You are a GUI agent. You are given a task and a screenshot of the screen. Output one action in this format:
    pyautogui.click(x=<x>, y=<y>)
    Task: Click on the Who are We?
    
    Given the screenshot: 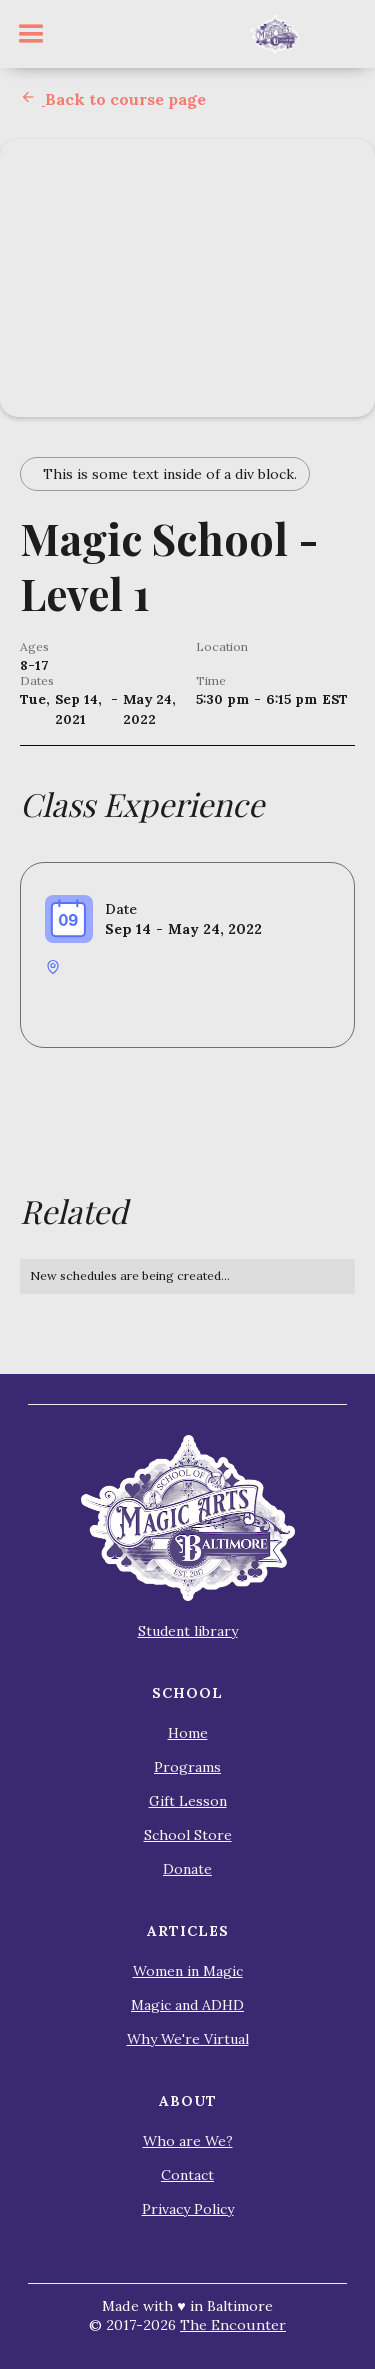 What is the action you would take?
    pyautogui.click(x=188, y=2141)
    